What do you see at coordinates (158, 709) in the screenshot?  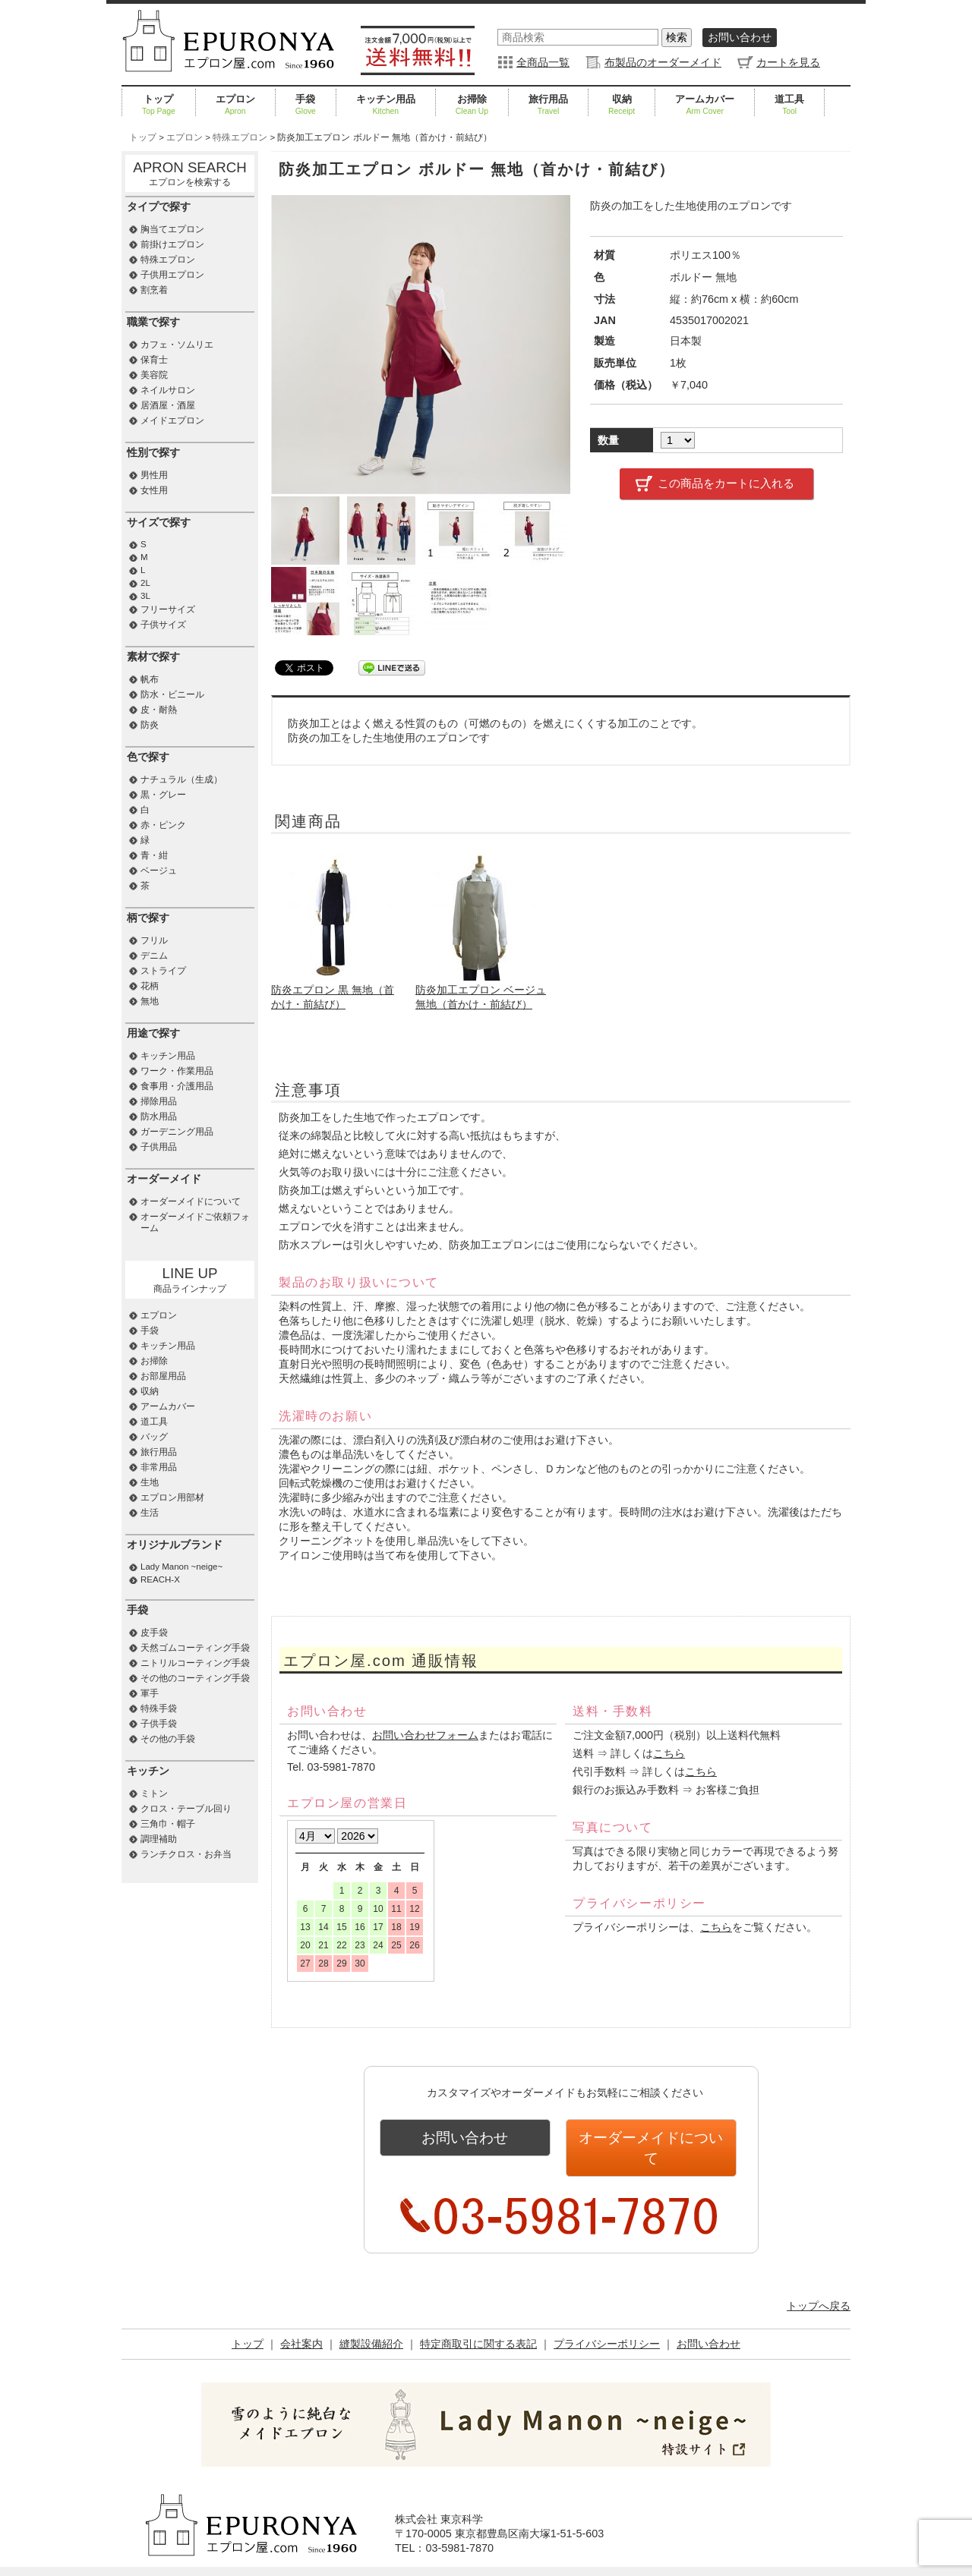 I see `皮・耐熱` at bounding box center [158, 709].